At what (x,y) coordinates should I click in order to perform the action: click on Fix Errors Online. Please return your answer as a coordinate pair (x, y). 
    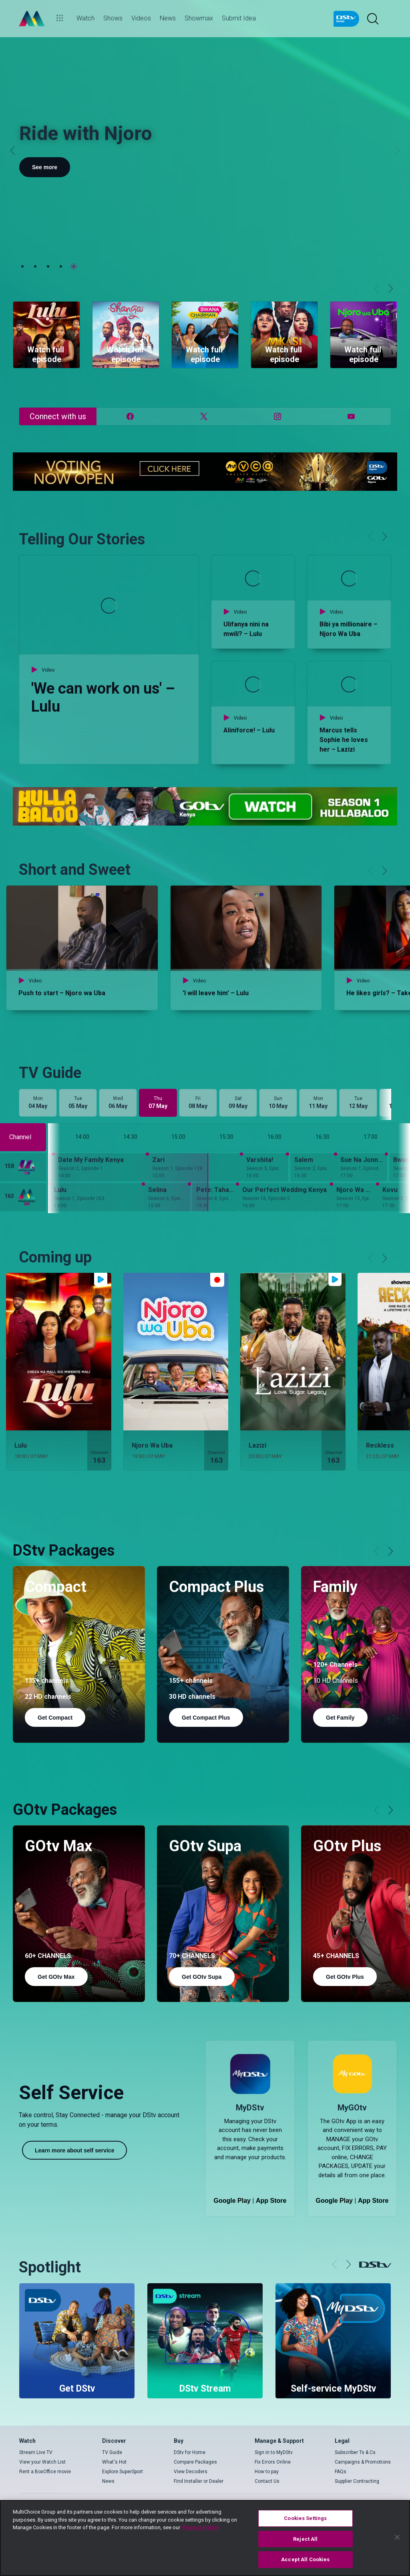
    Looking at the image, I should click on (273, 2462).